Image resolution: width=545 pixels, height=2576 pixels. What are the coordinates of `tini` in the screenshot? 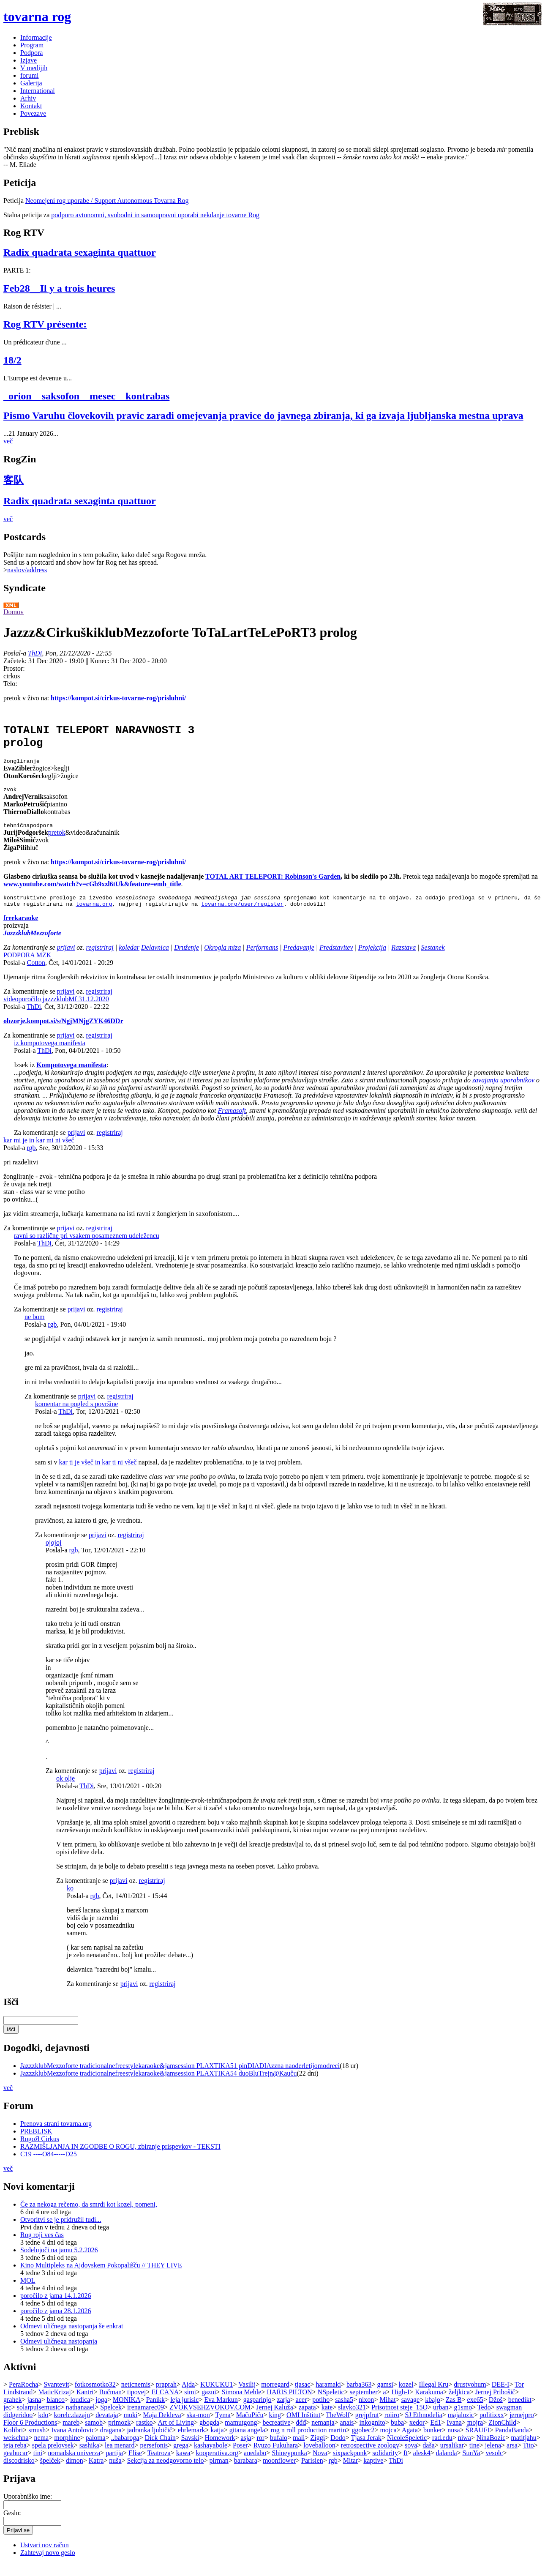 It's located at (37, 2465).